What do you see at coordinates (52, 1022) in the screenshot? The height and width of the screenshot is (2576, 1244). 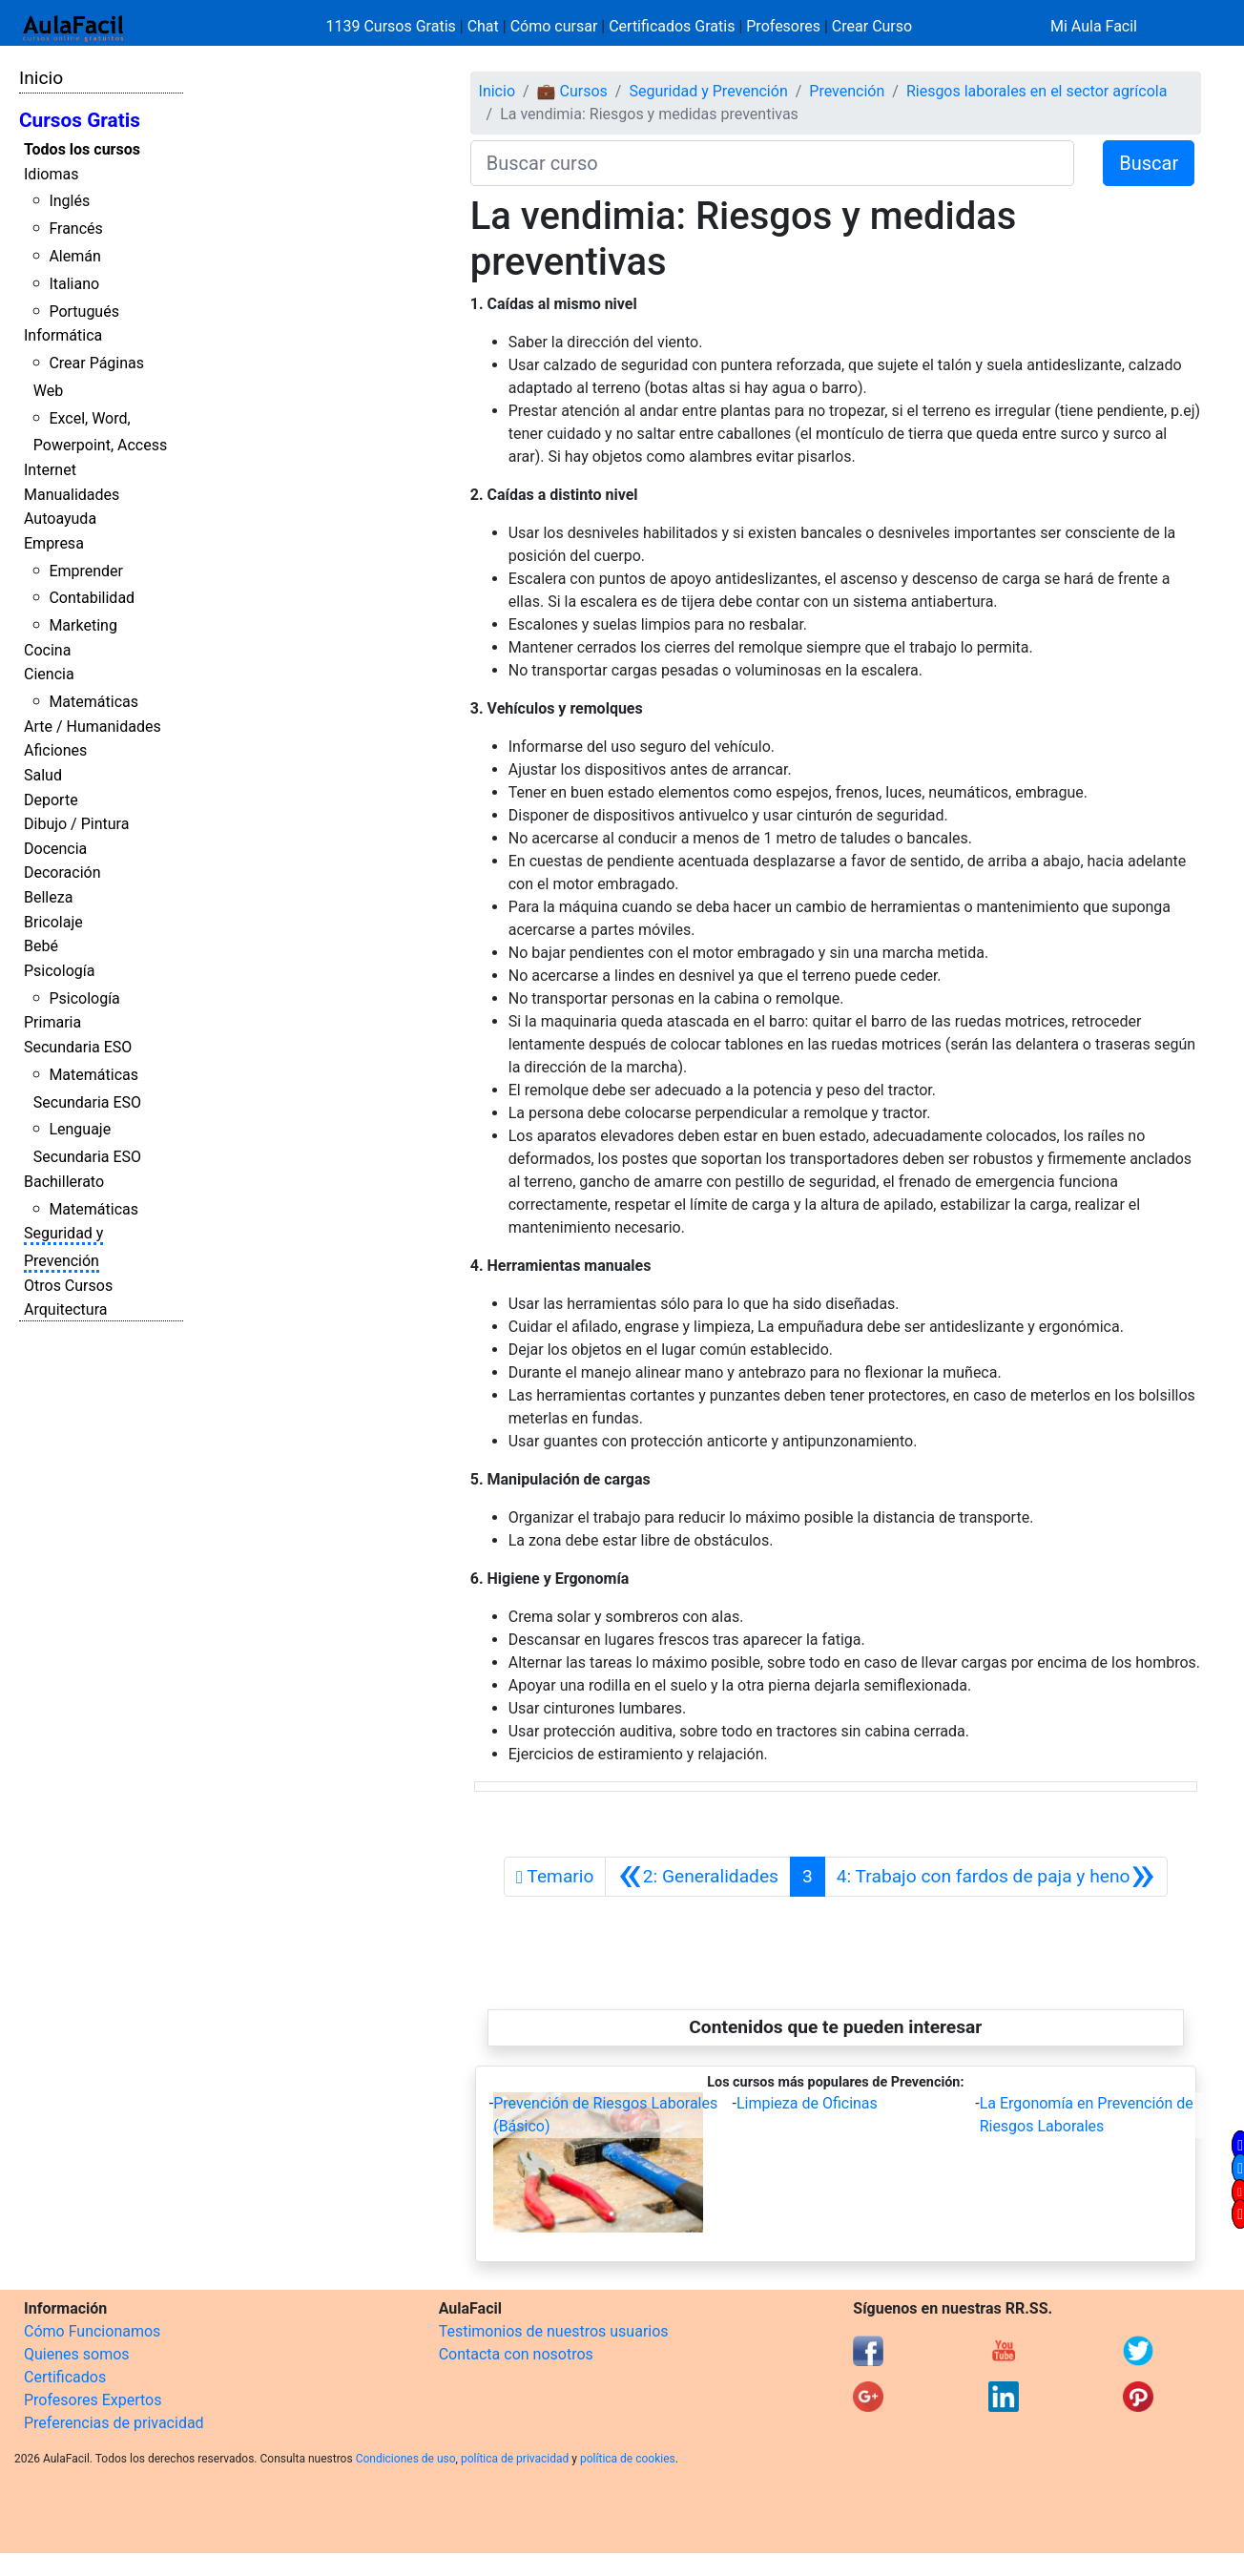 I see `Primaria` at bounding box center [52, 1022].